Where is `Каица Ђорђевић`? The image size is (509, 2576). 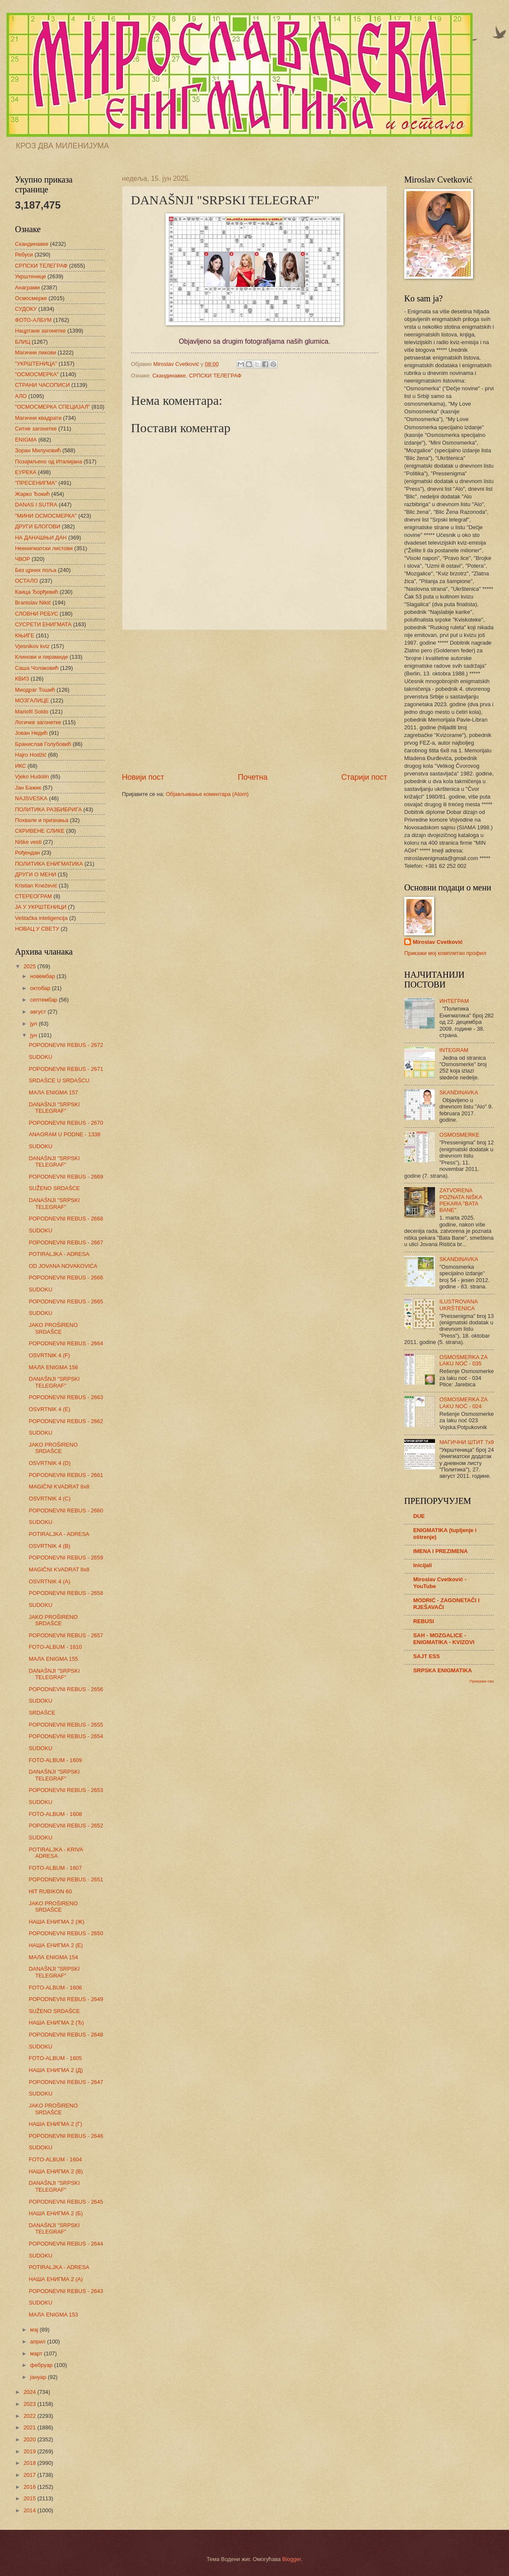 Каица Ђорђевић is located at coordinates (36, 592).